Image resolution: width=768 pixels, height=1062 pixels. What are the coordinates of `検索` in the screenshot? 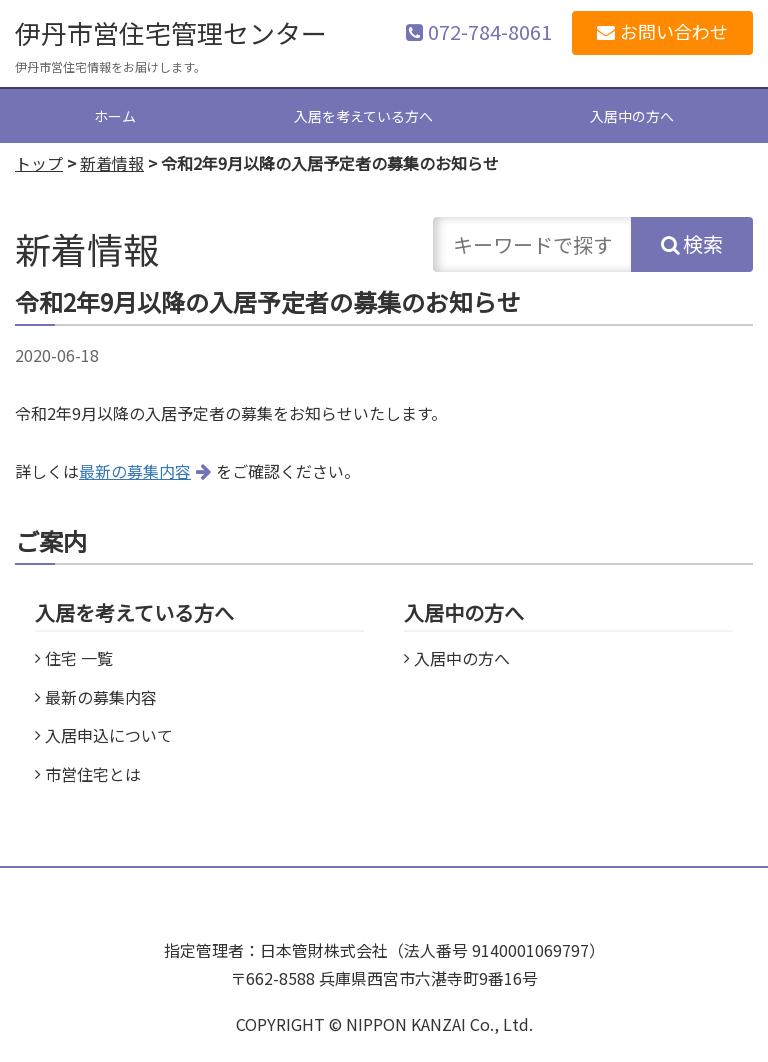 It's located at (703, 243).